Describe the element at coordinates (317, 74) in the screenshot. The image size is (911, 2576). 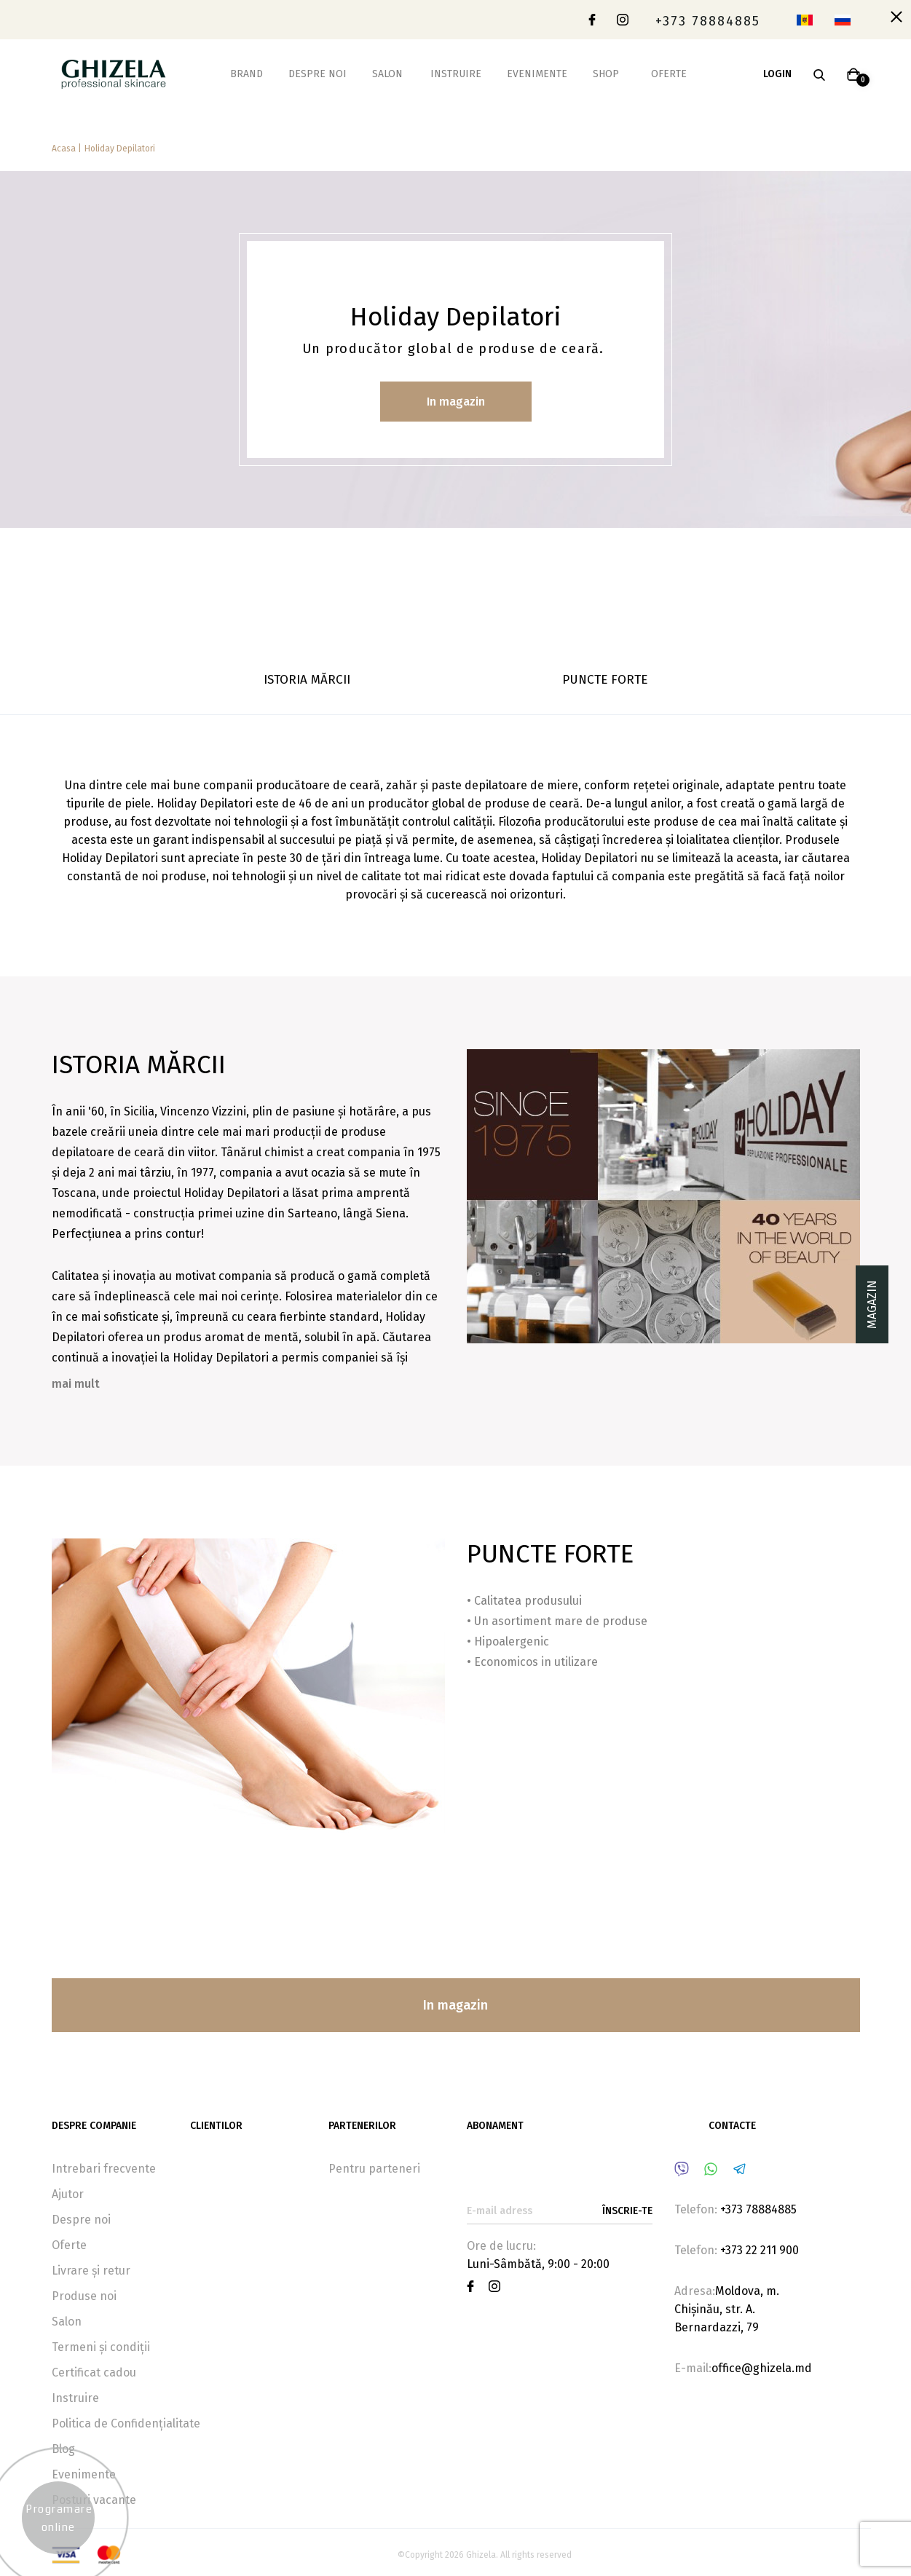
I see `Despre noi` at that location.